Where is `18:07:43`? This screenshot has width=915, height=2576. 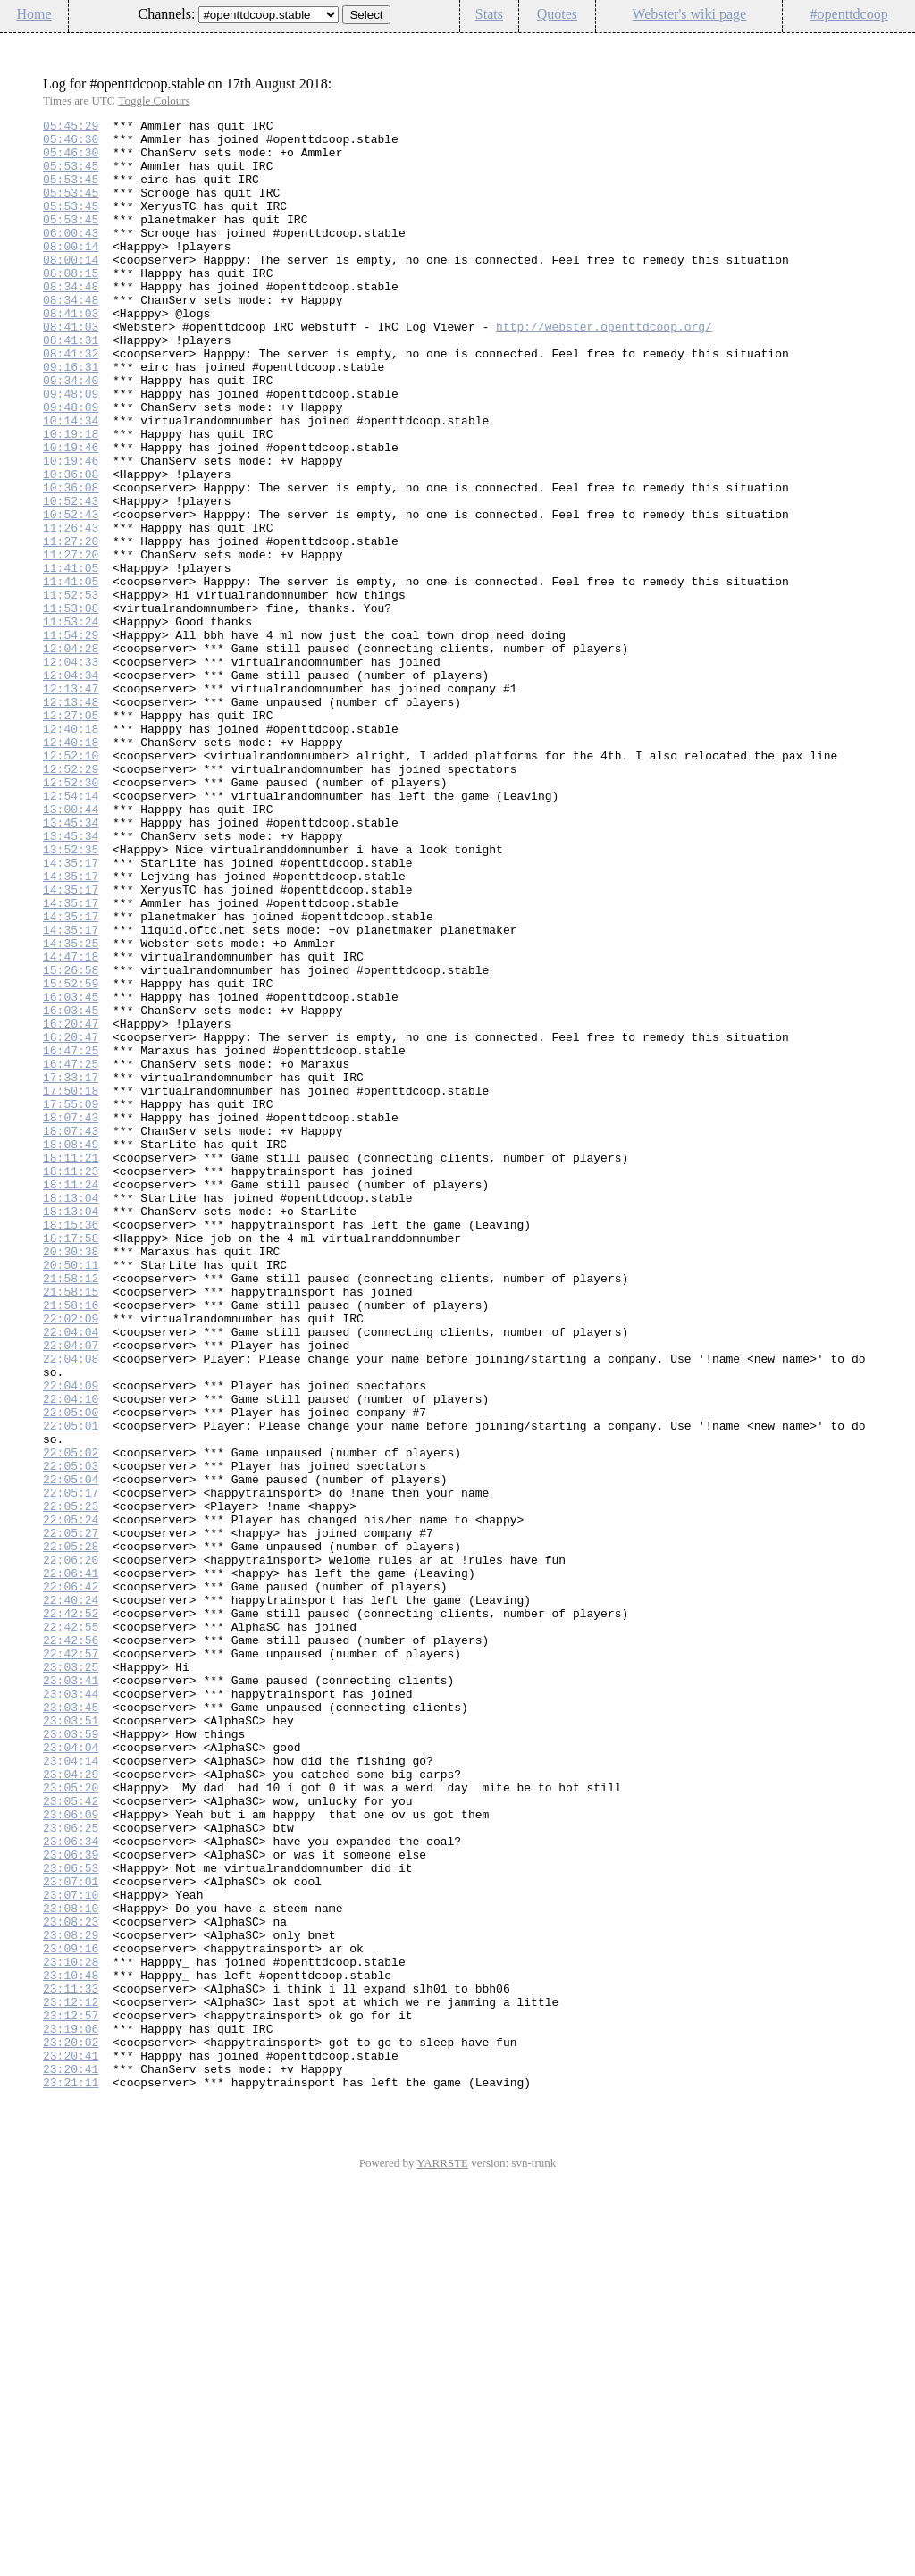
18:07:43 is located at coordinates (70, 1318).